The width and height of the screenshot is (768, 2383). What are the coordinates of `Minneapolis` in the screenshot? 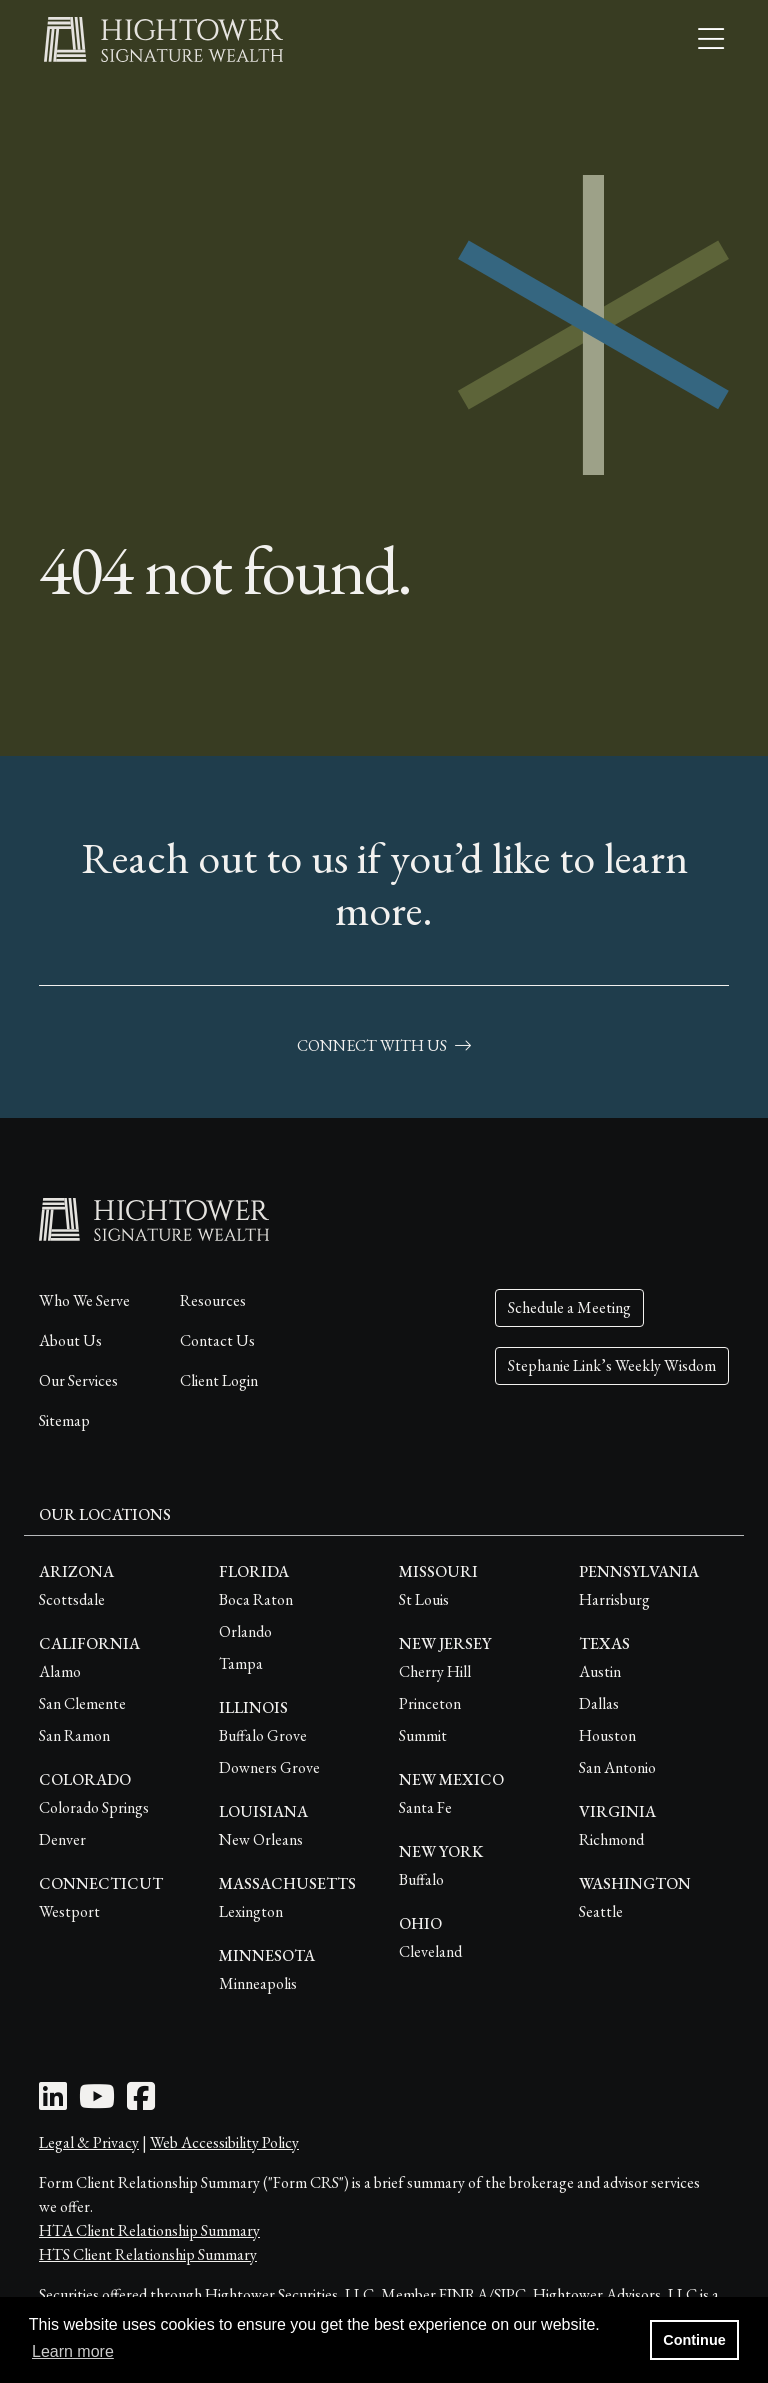 It's located at (258, 1983).